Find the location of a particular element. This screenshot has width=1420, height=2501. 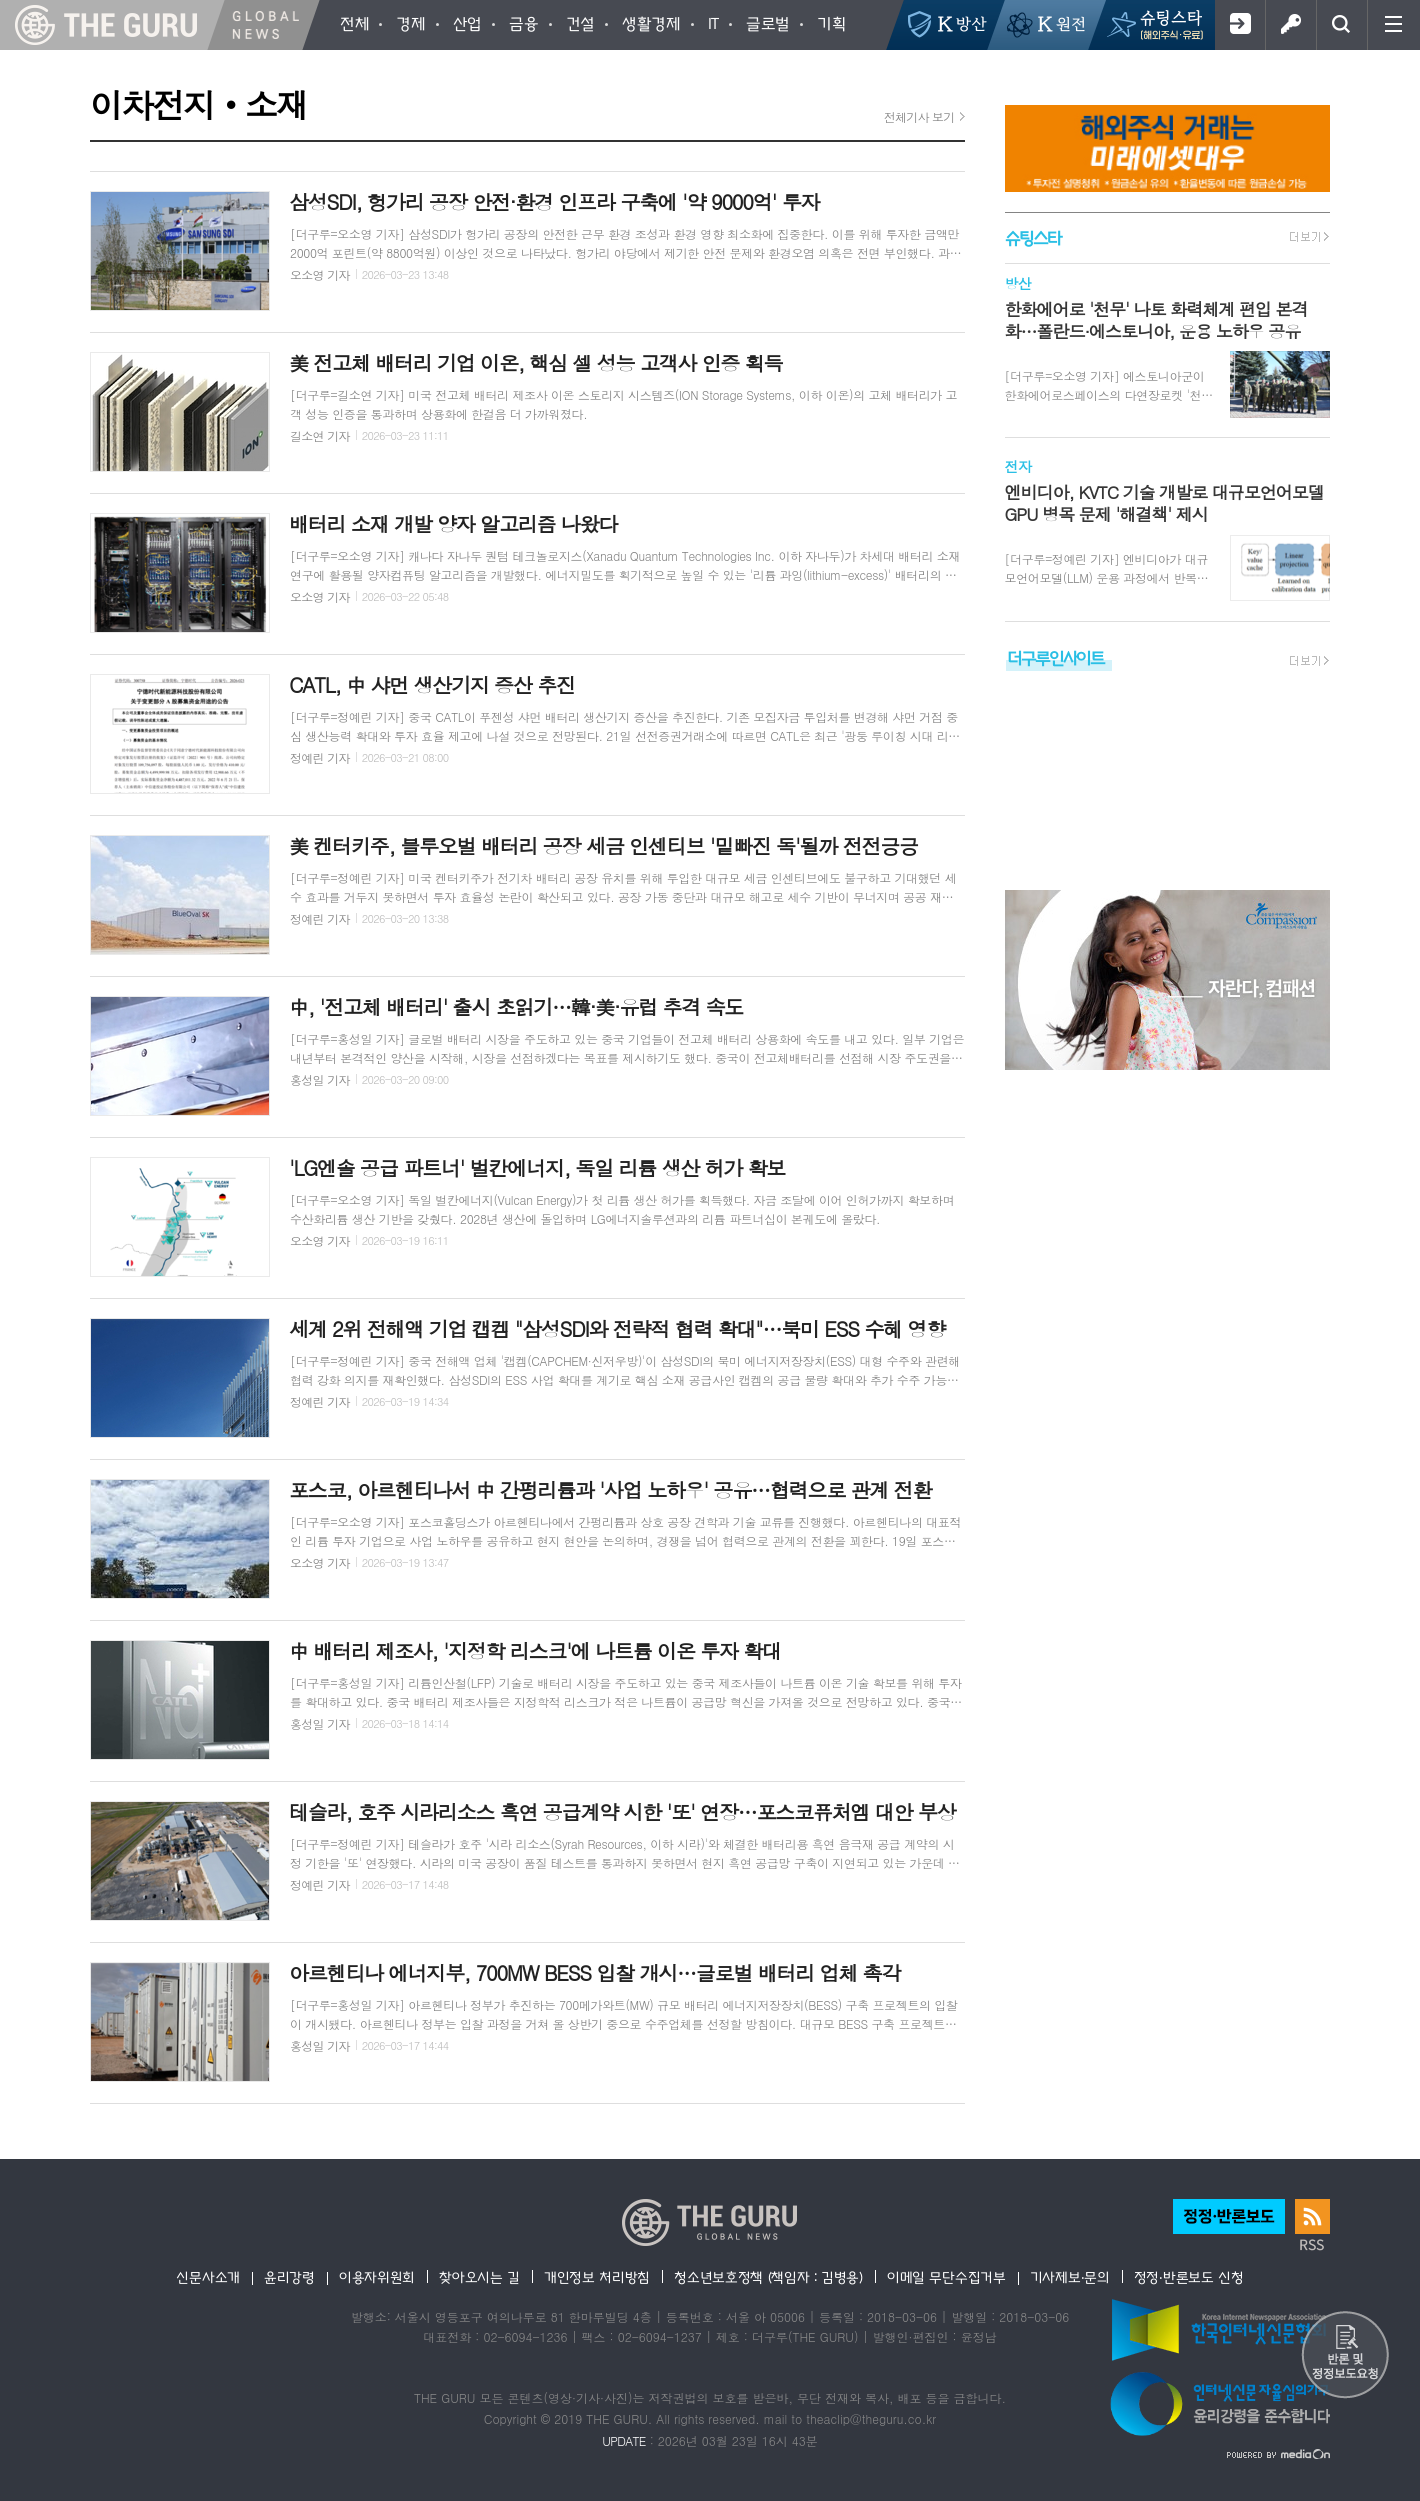

개인정보 처리방침 is located at coordinates (597, 2277).